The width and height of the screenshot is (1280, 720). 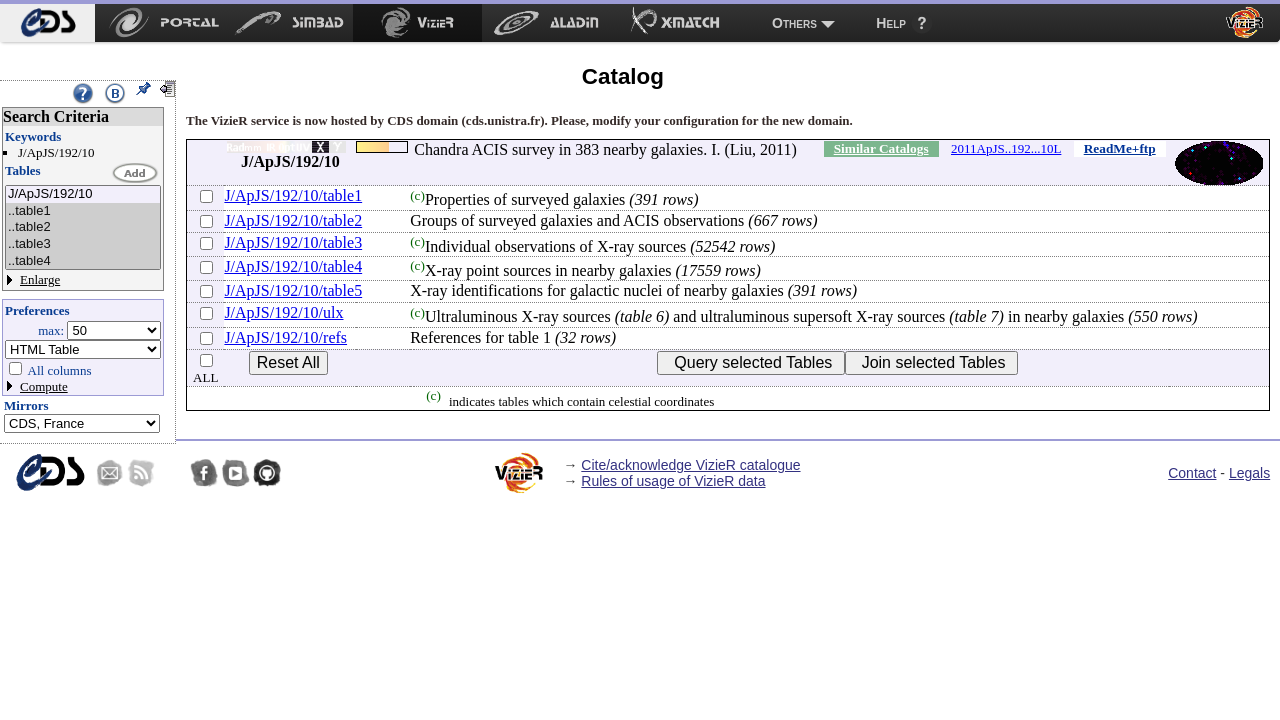 What do you see at coordinates (293, 220) in the screenshot?
I see `J/ApJS/192/10/table2` at bounding box center [293, 220].